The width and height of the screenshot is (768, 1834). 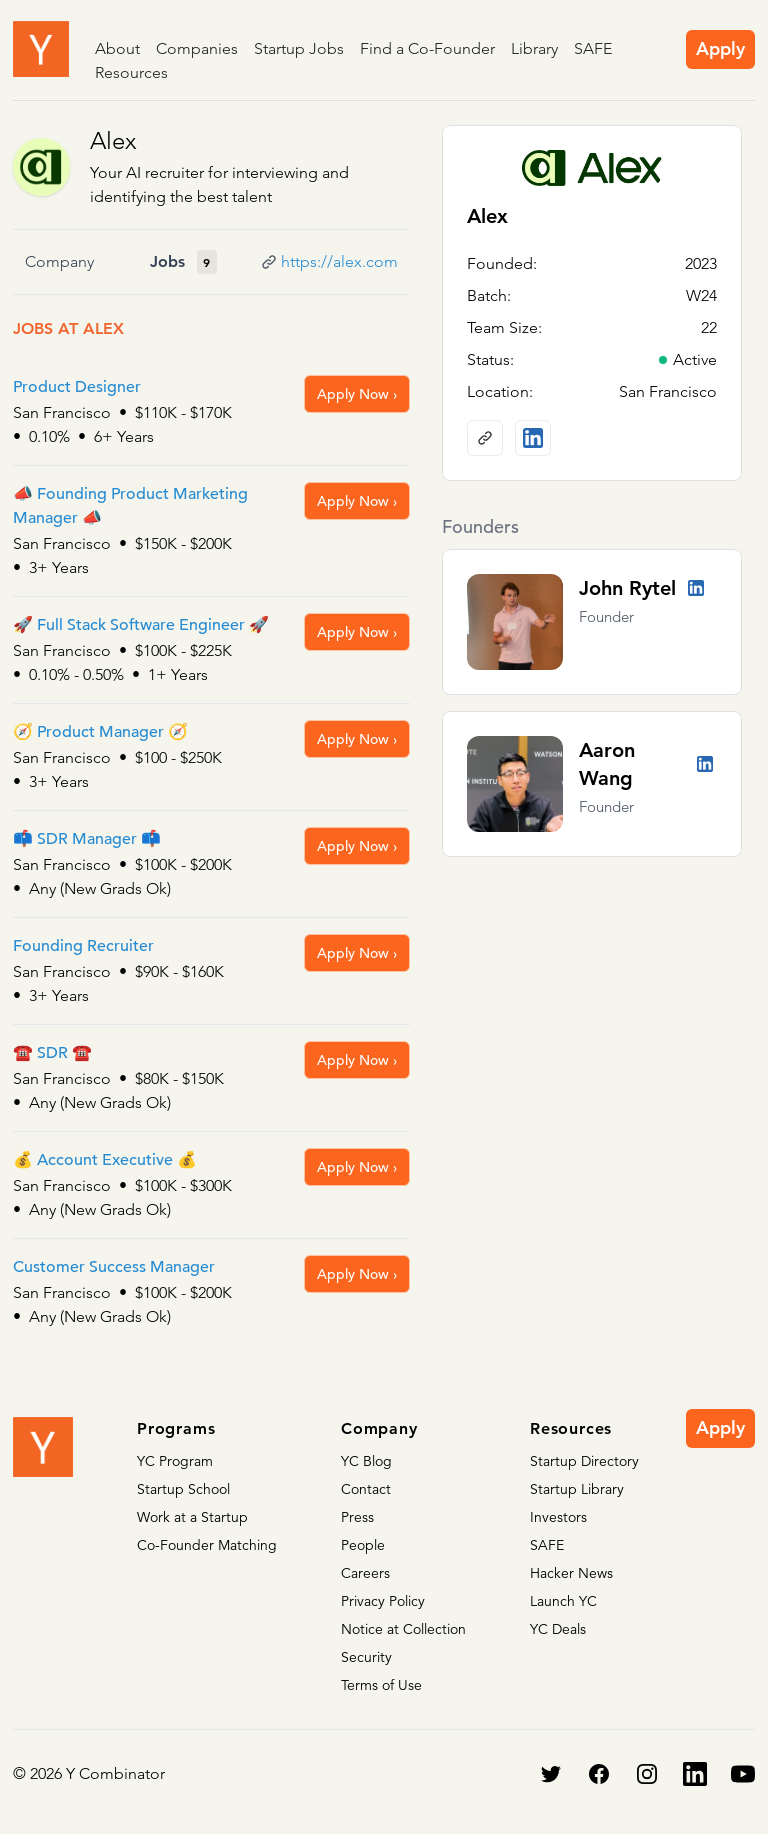 I want to click on Hacker News, so click(x=571, y=1573).